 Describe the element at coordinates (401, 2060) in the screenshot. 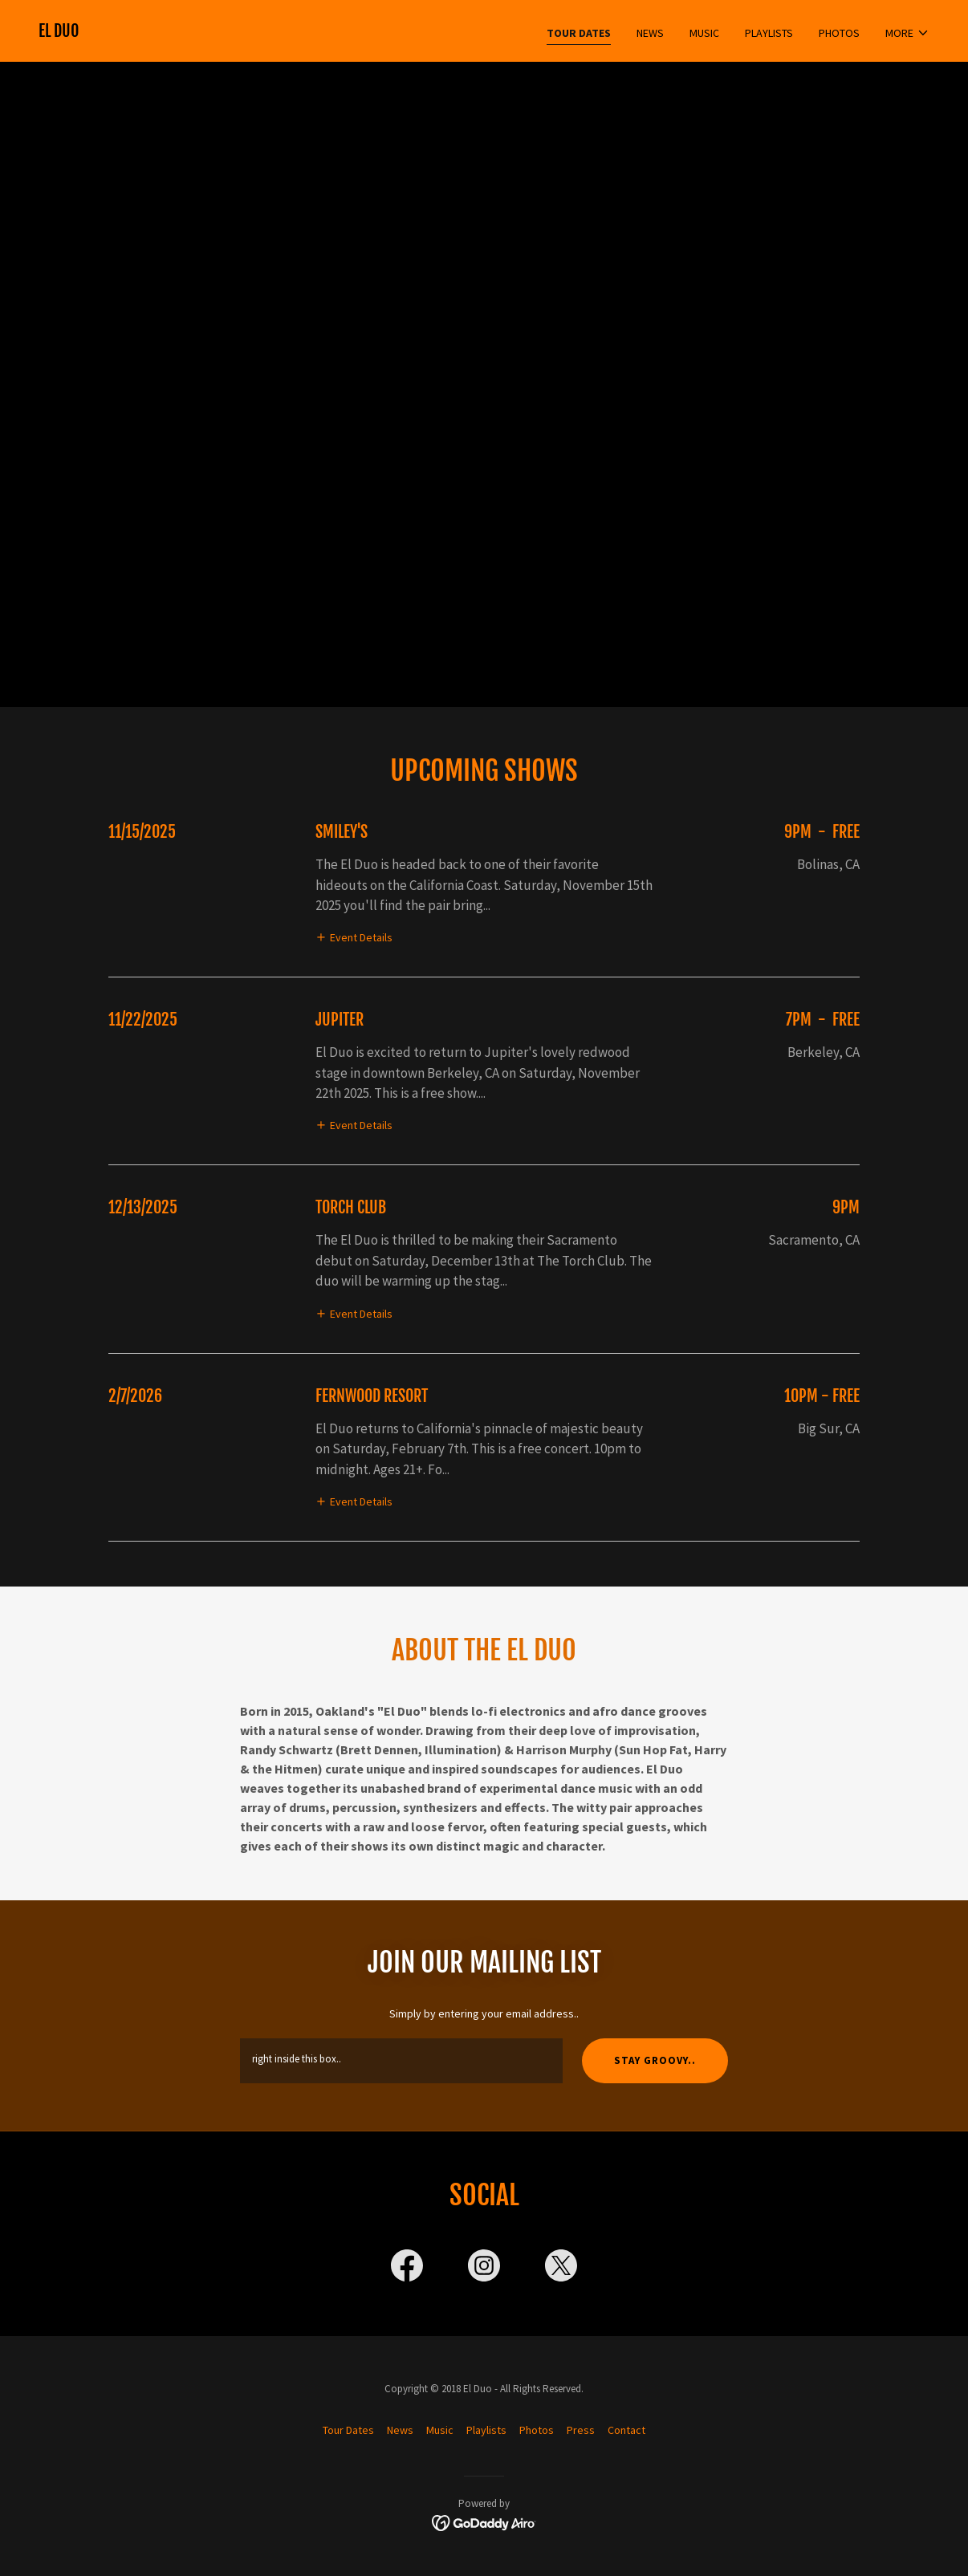

I see `[textbox]` at that location.